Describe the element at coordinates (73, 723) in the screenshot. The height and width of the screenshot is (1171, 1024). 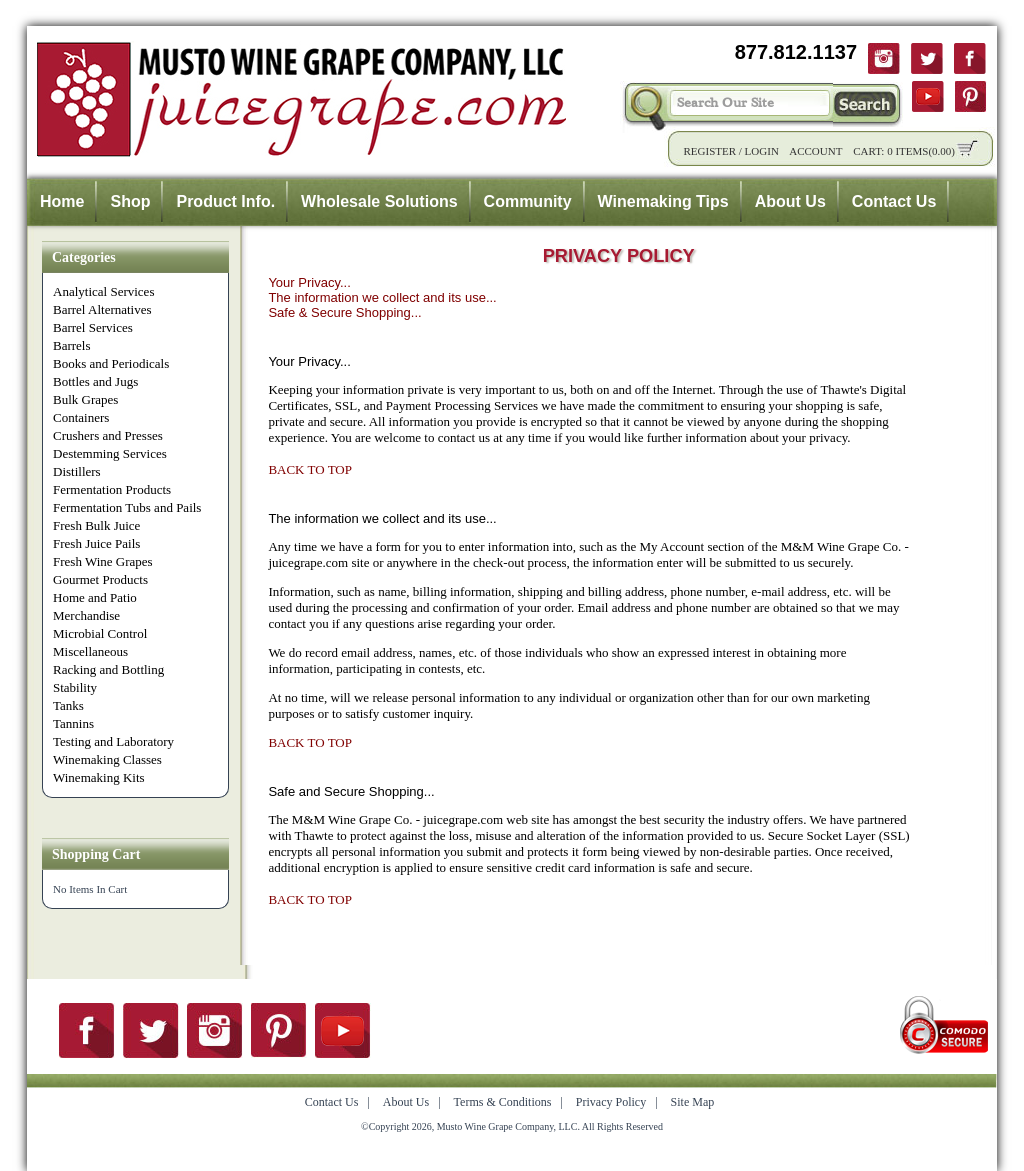
I see `Tannins` at that location.